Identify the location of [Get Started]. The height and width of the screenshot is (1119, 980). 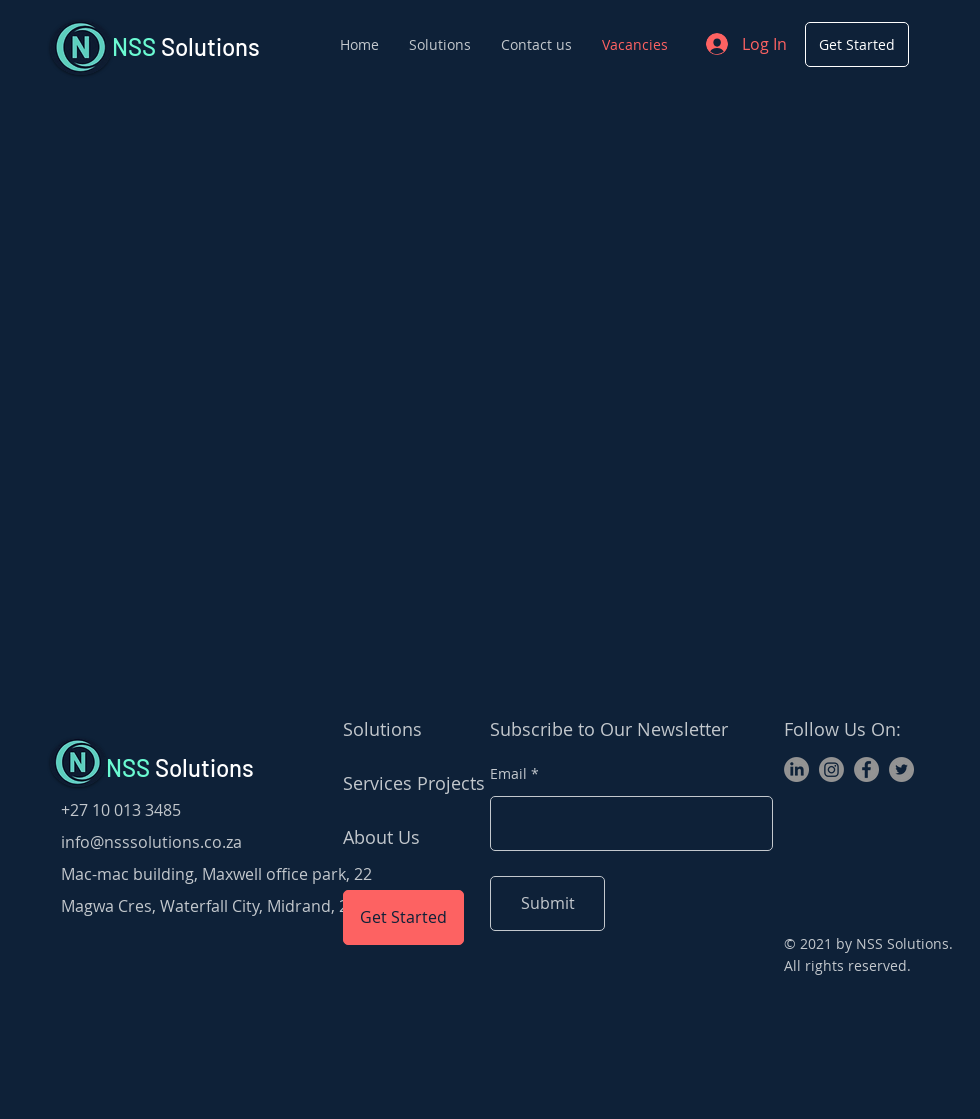
(857, 44).